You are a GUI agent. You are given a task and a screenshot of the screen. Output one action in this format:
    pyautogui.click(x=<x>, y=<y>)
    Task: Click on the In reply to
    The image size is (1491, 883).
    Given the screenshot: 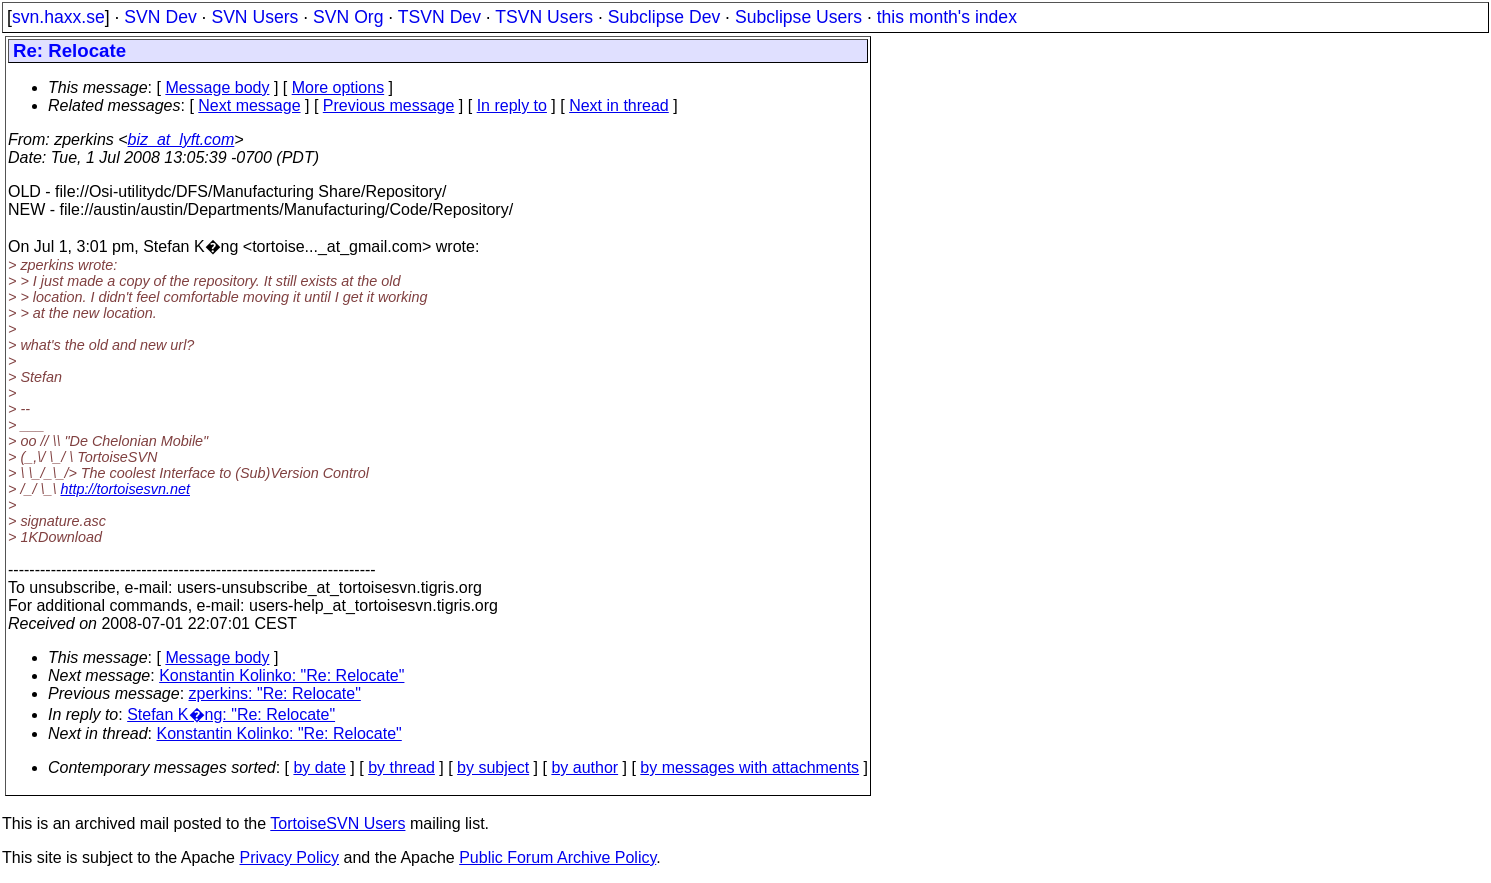 What is the action you would take?
    pyautogui.click(x=512, y=105)
    